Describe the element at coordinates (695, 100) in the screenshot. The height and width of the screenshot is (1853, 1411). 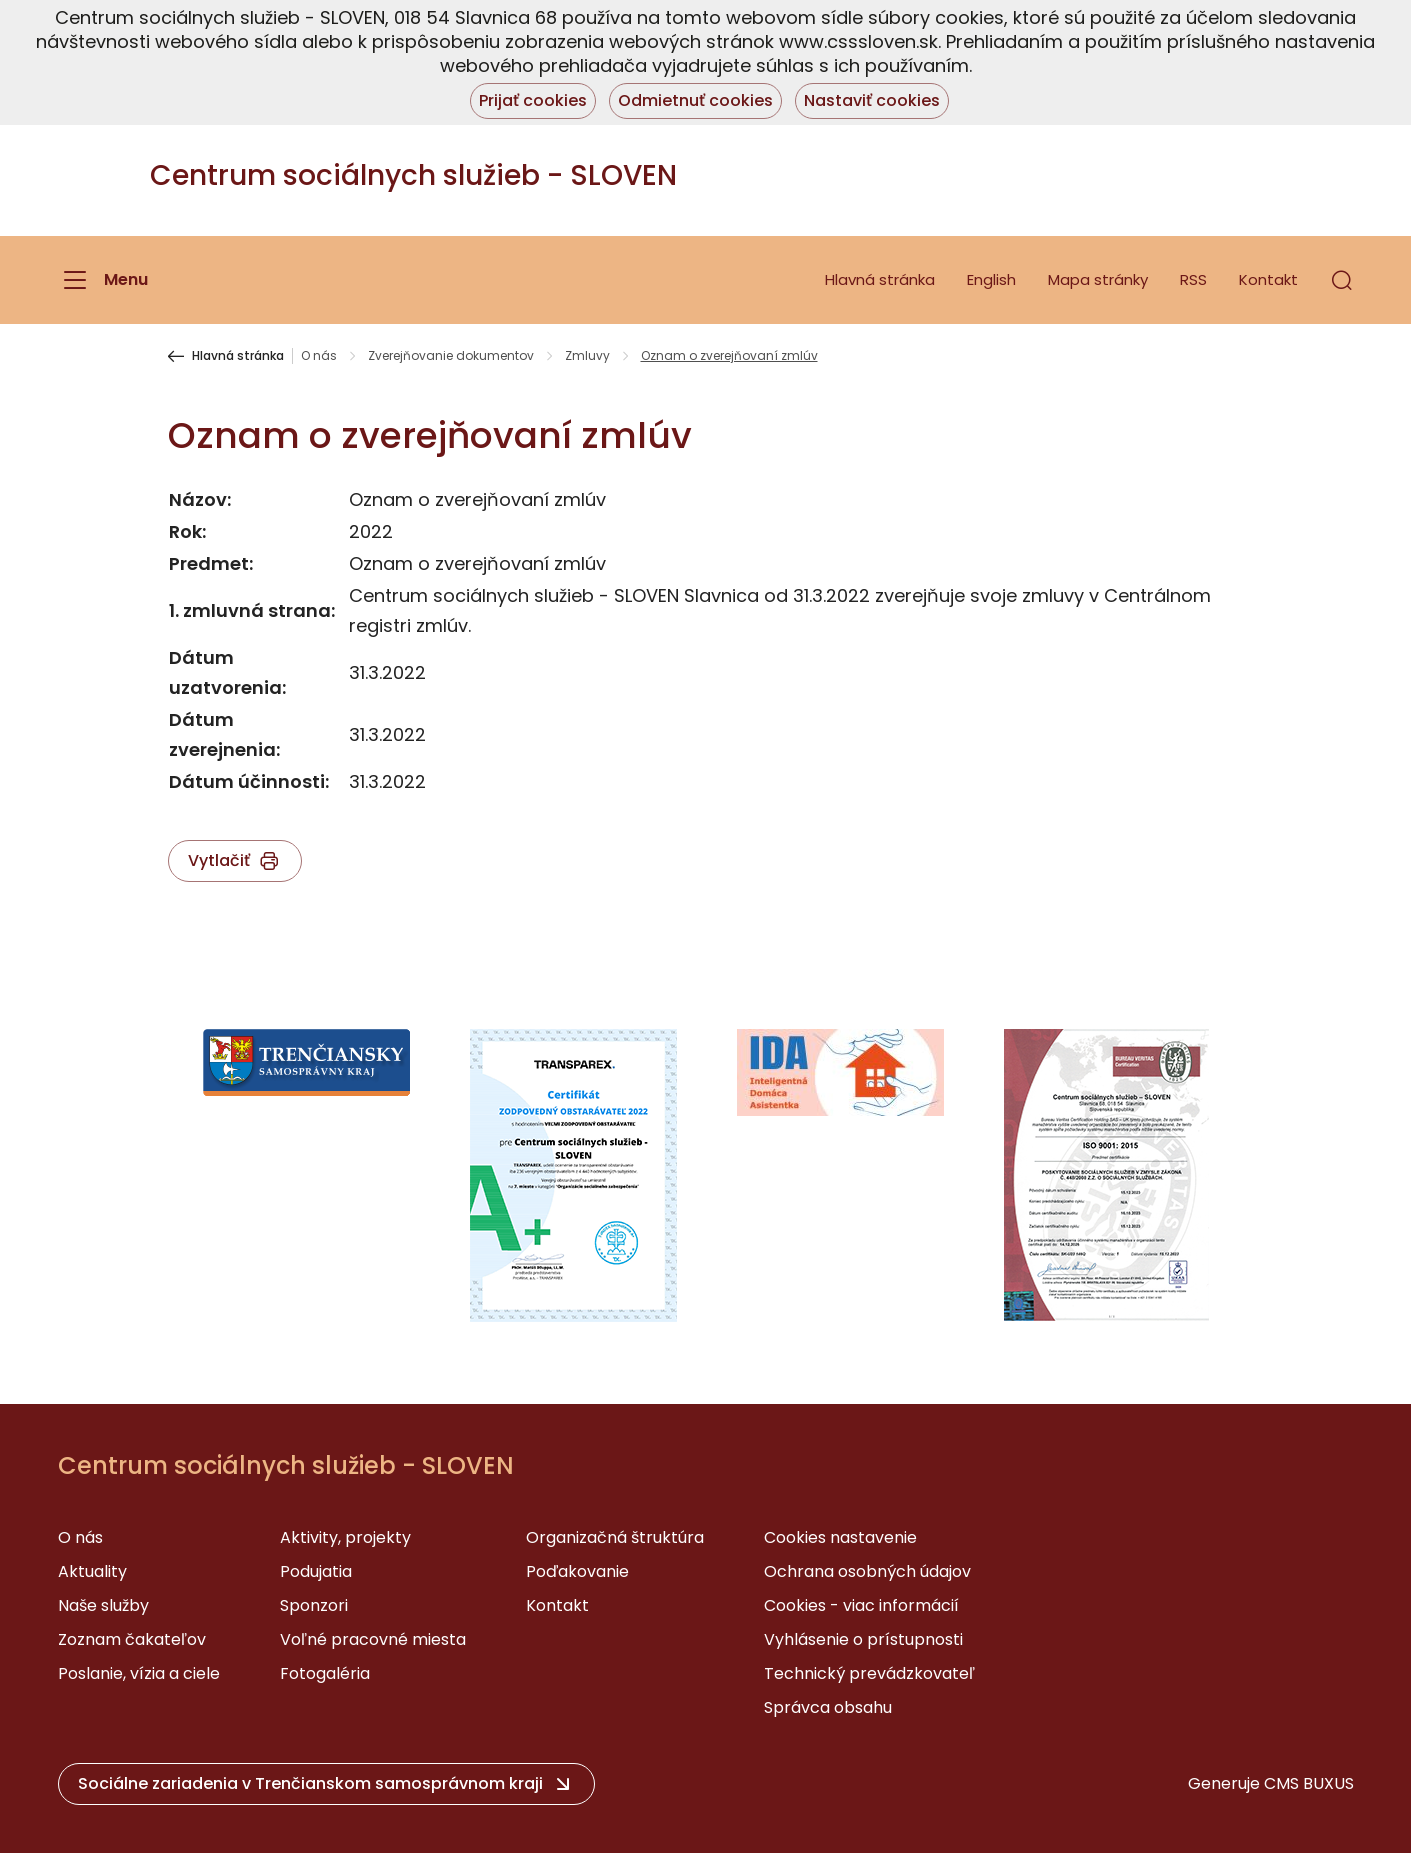
I see `Odmietnuť cookies` at that location.